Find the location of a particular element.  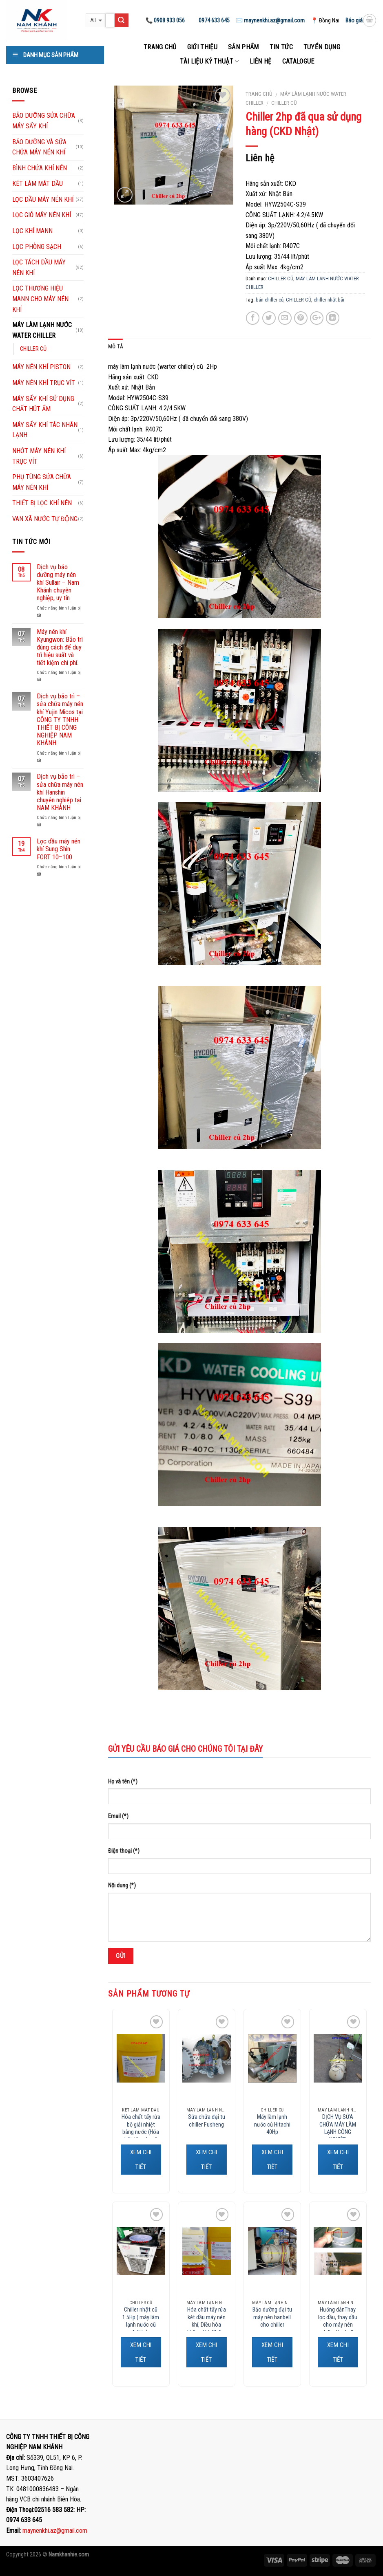

CHILLER CŨ is located at coordinates (284, 102).